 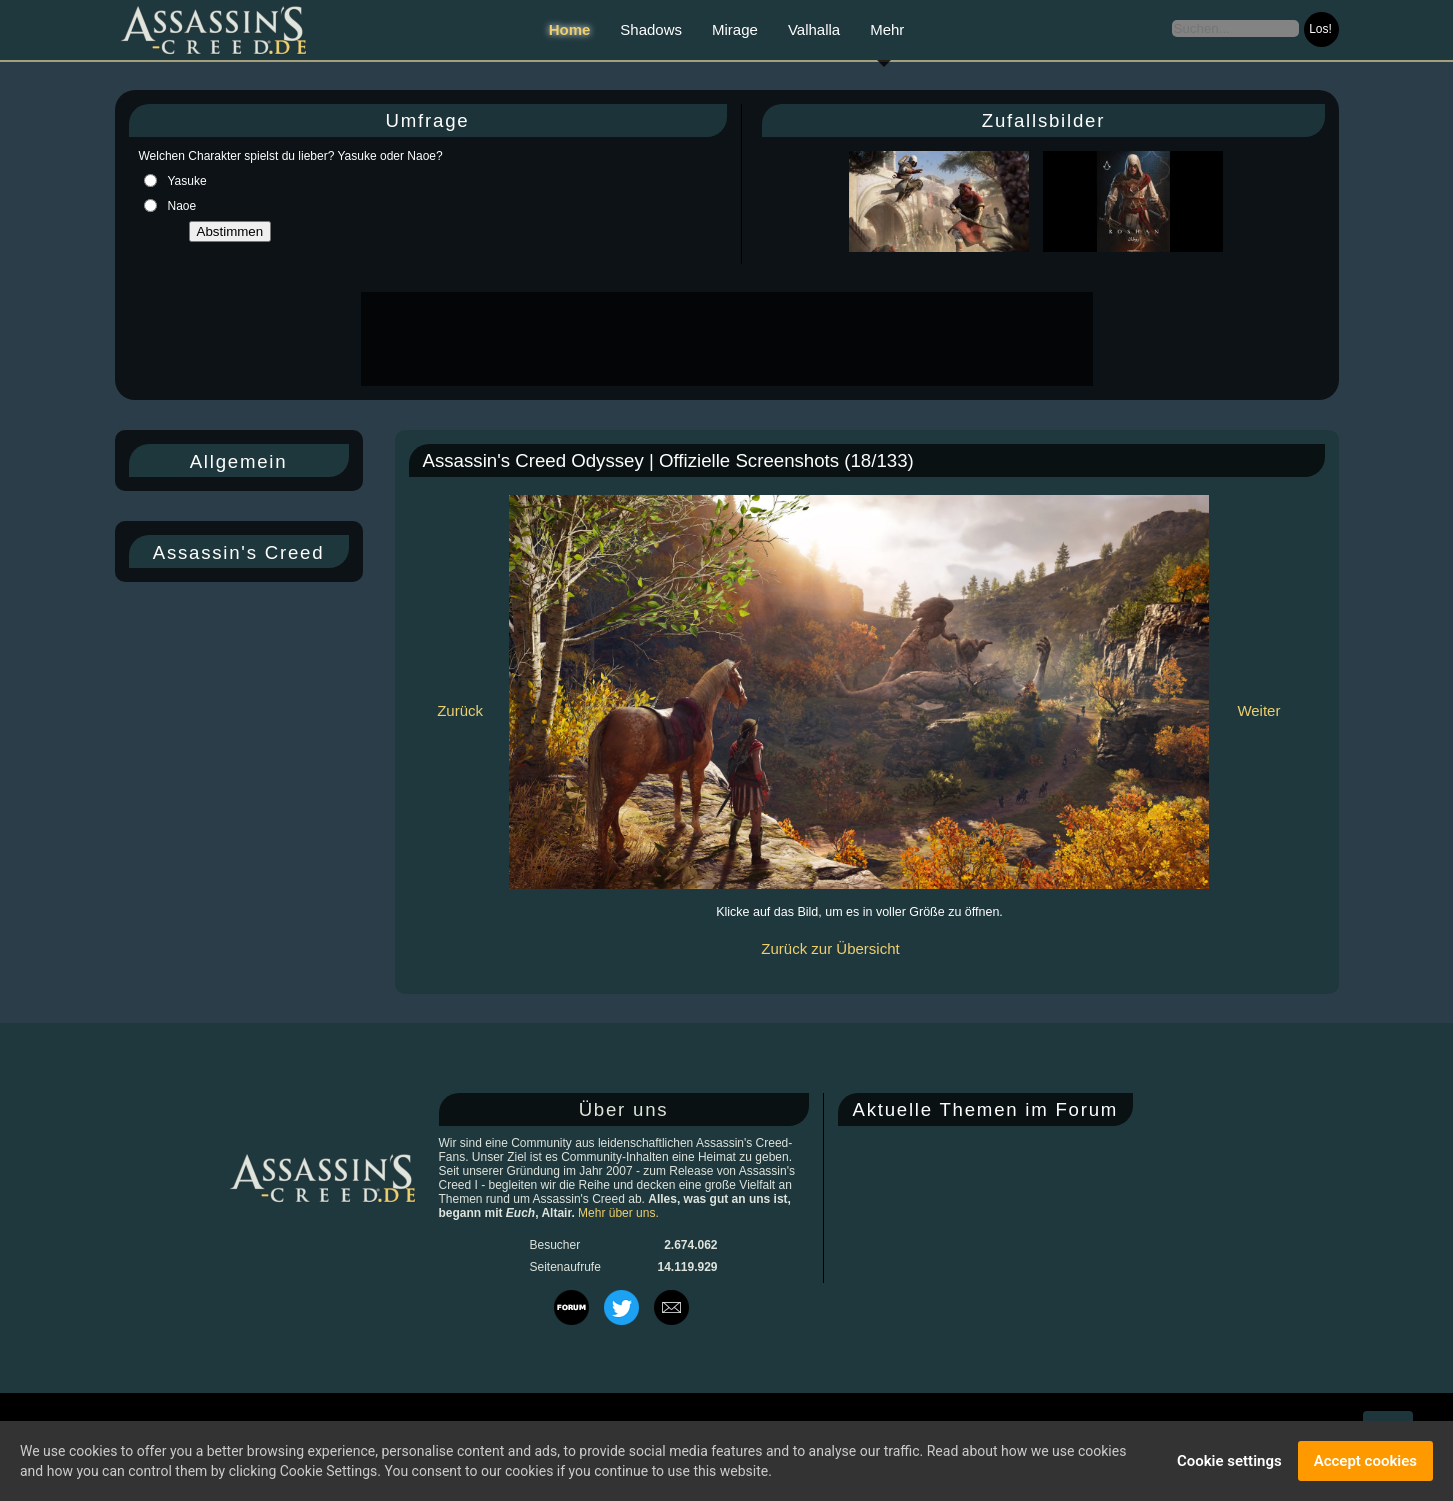 I want to click on Weiter, so click(x=1258, y=710).